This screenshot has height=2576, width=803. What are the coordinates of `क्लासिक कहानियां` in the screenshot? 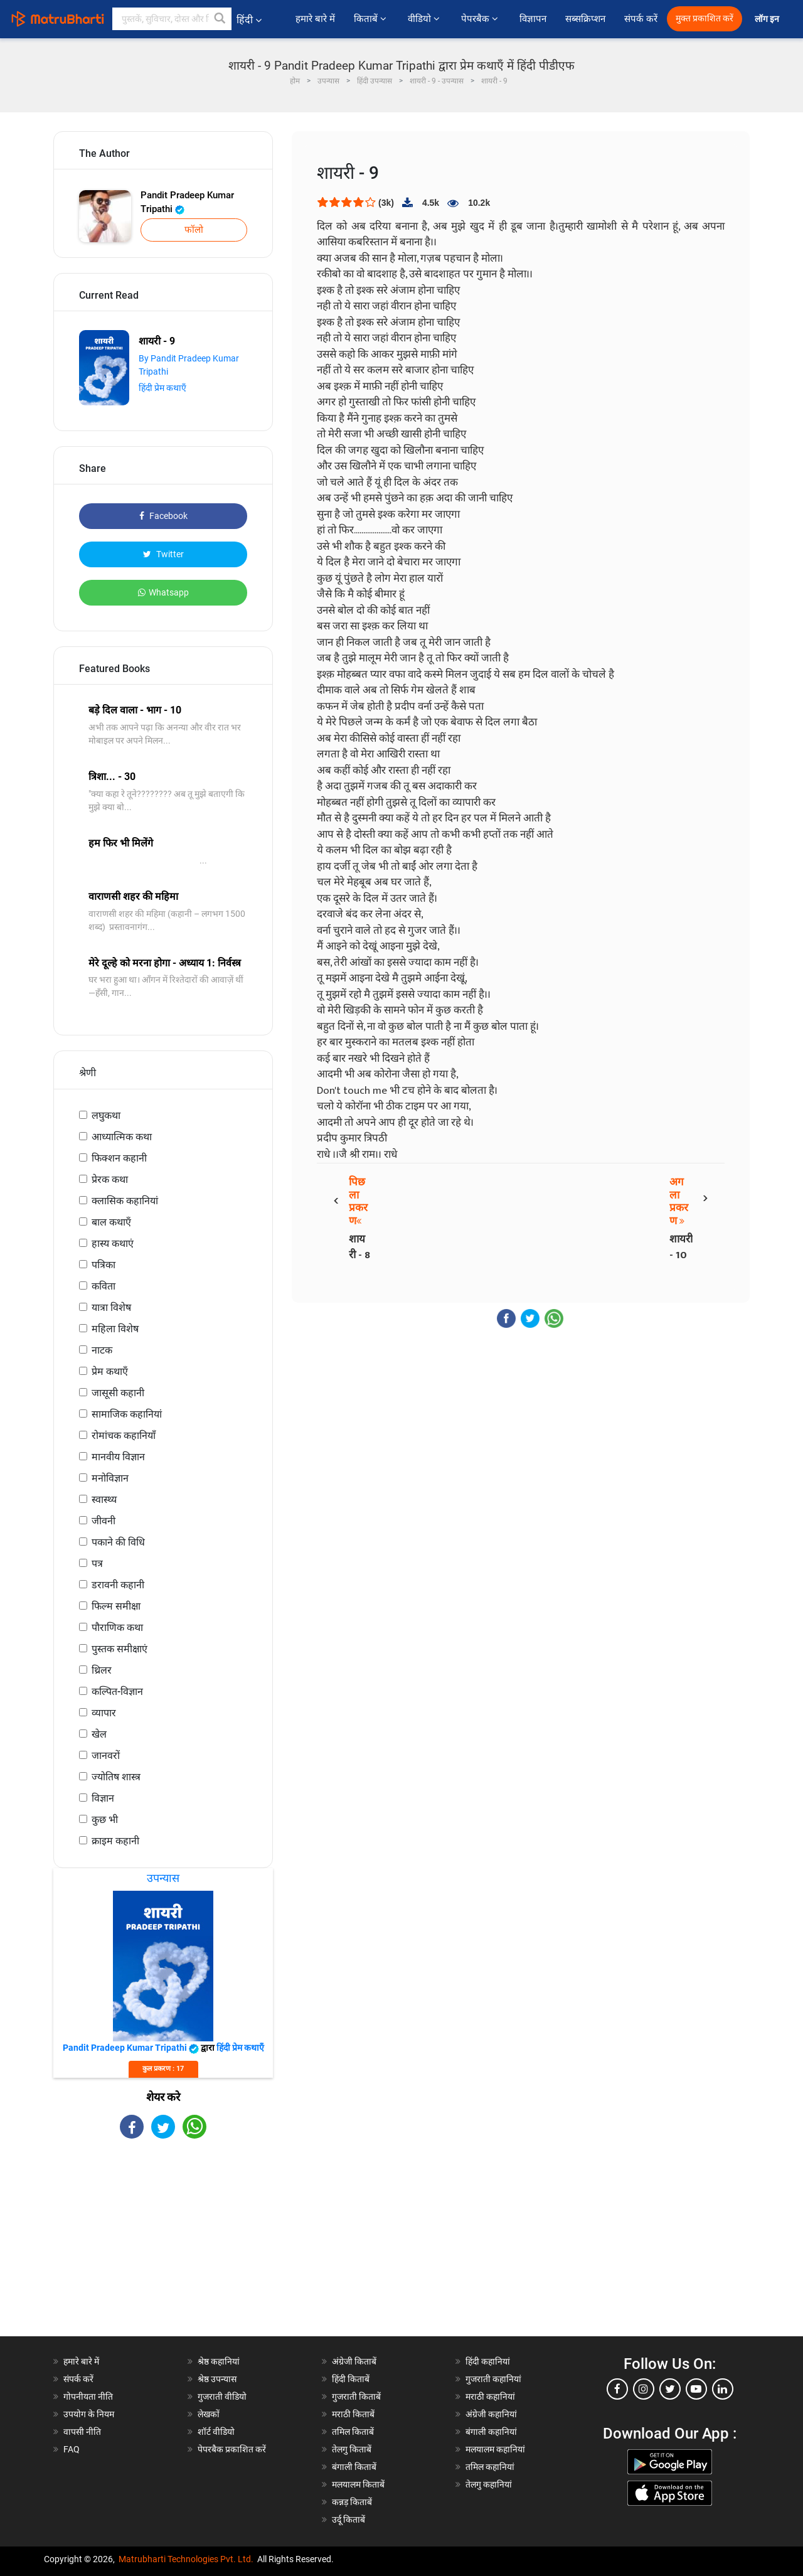 It's located at (125, 1201).